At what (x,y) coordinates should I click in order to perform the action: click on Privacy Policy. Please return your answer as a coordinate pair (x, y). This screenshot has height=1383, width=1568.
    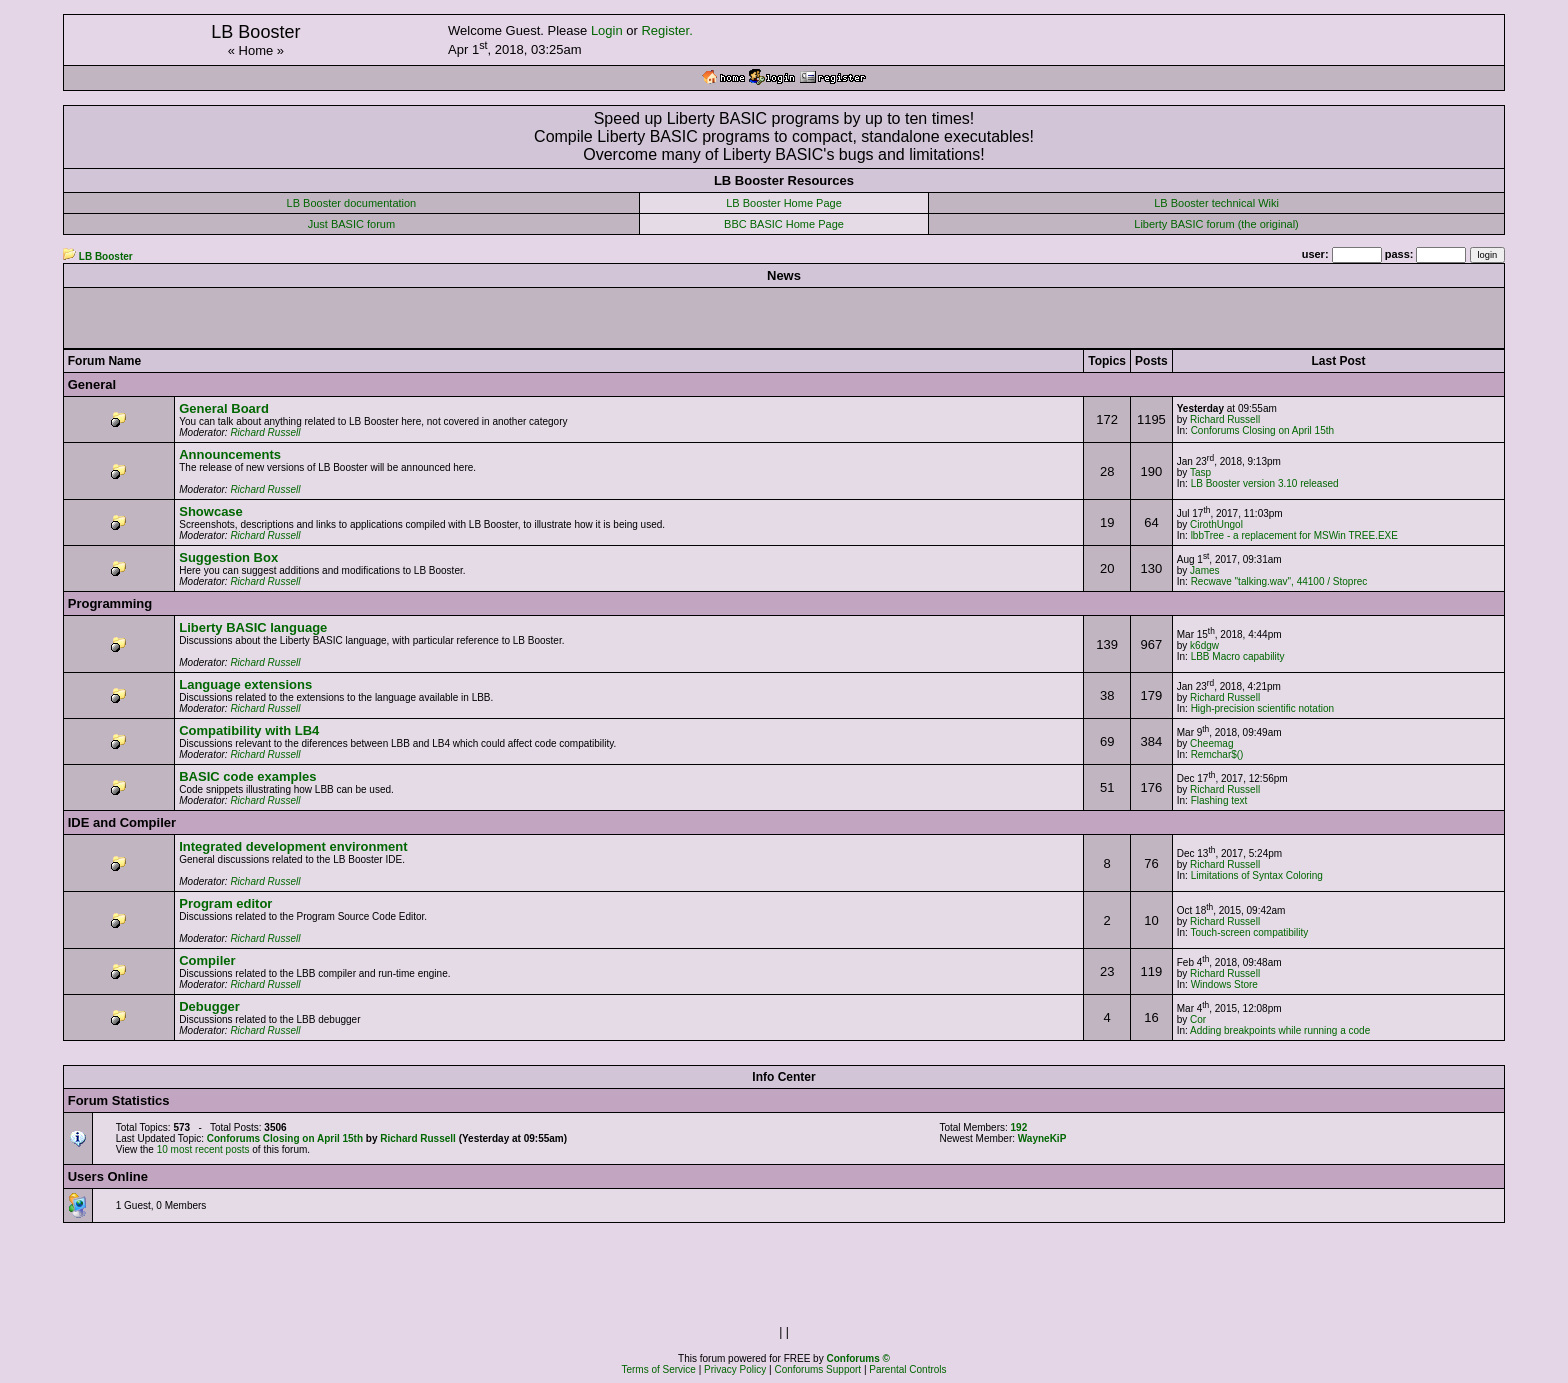
    Looking at the image, I should click on (735, 1369).